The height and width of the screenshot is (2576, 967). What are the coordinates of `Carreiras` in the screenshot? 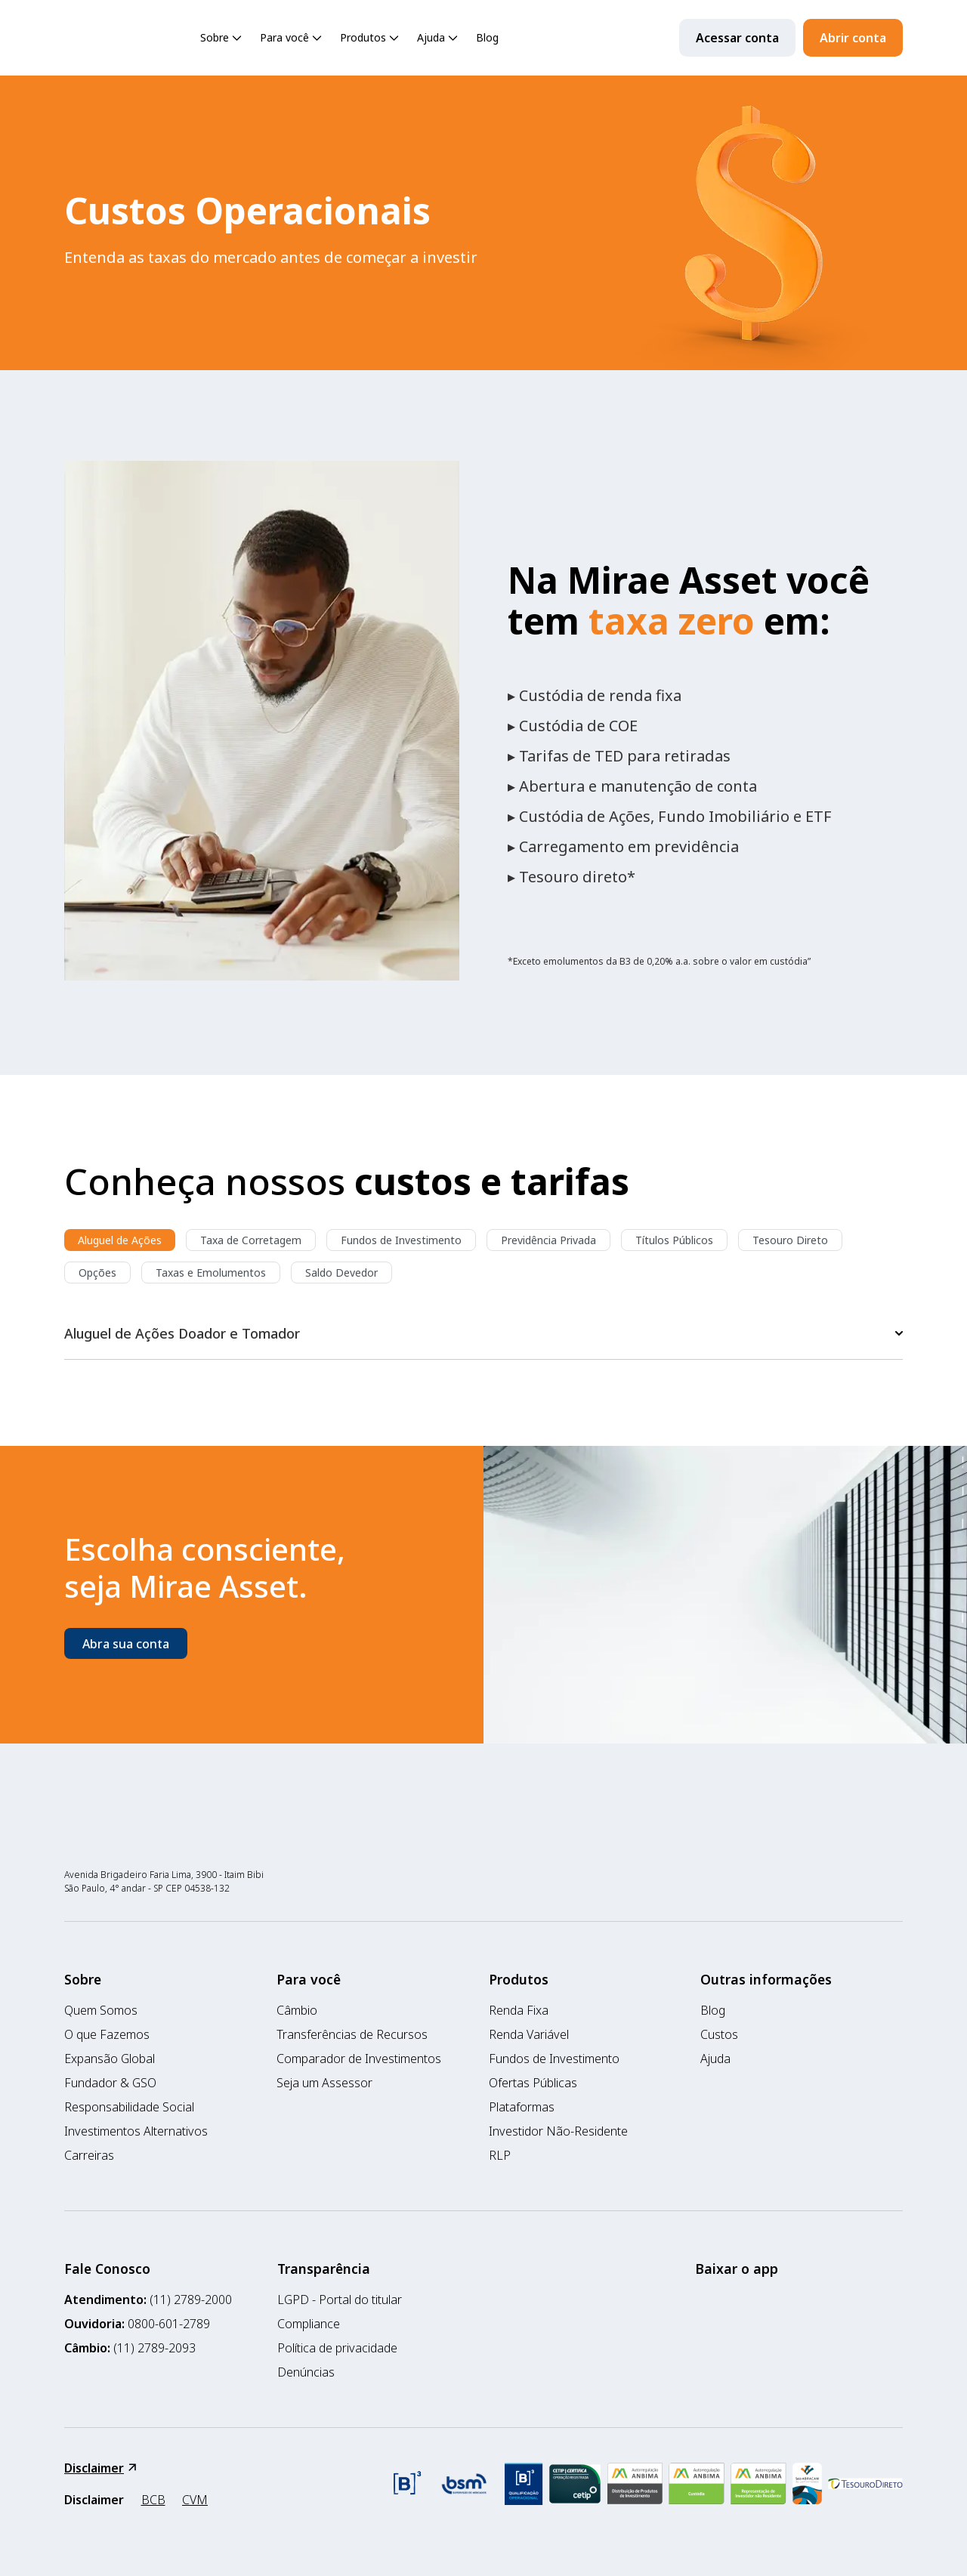 It's located at (89, 2155).